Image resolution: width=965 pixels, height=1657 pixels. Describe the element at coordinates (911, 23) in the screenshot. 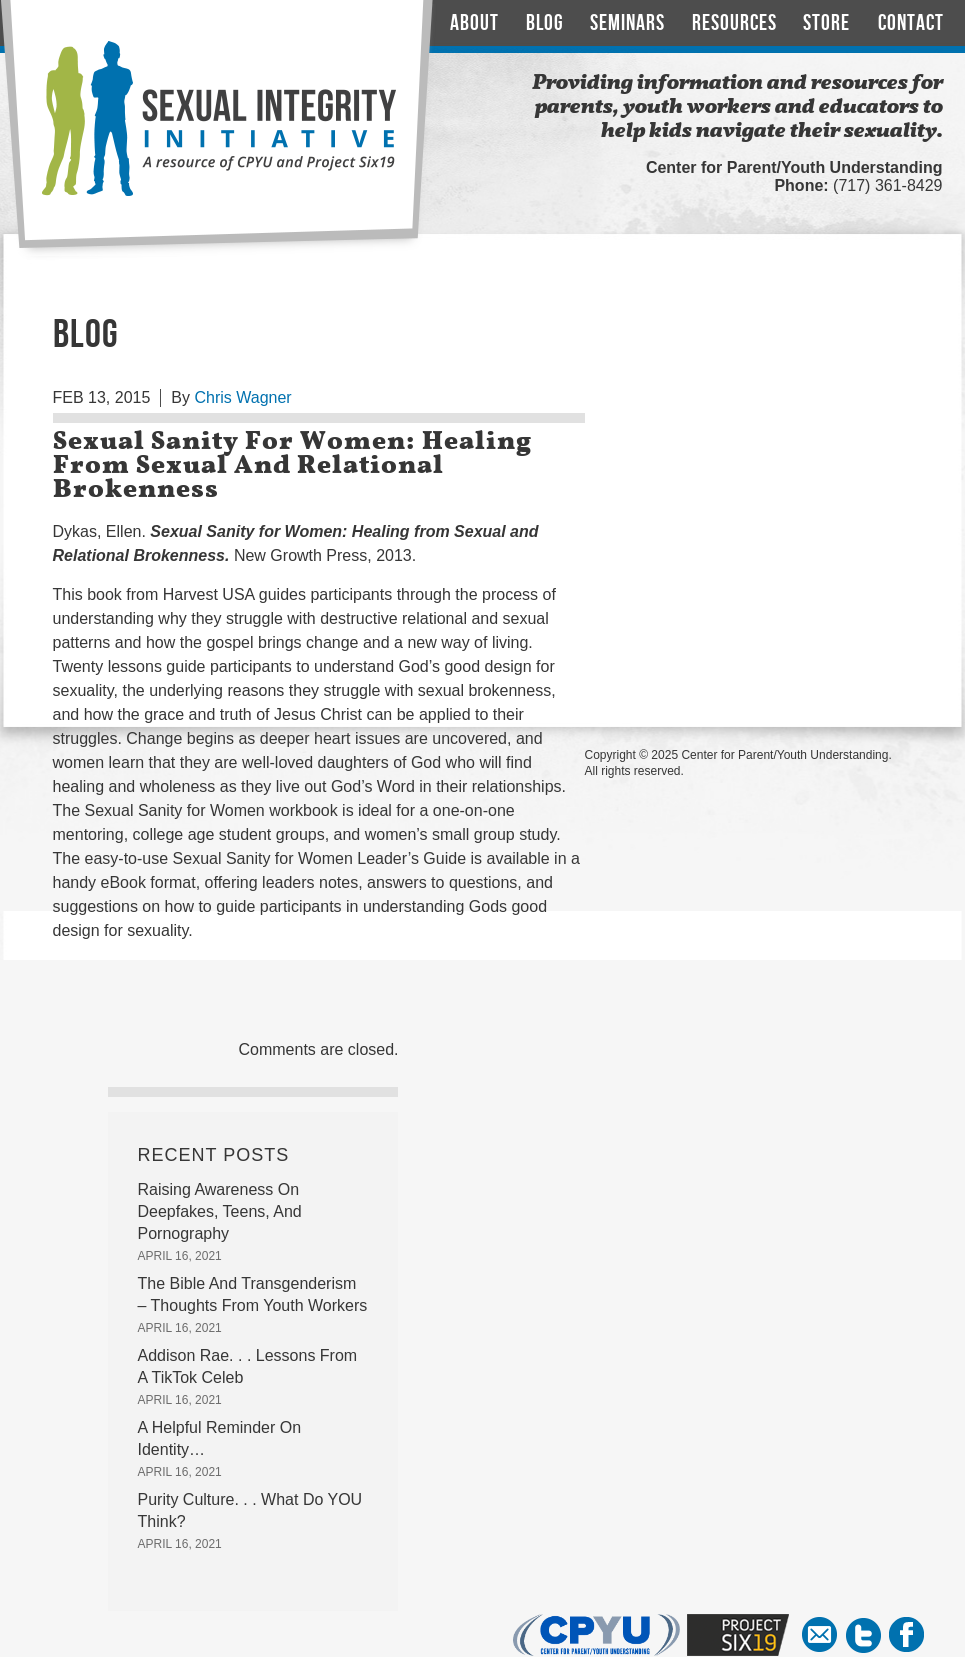

I see `Contact` at that location.